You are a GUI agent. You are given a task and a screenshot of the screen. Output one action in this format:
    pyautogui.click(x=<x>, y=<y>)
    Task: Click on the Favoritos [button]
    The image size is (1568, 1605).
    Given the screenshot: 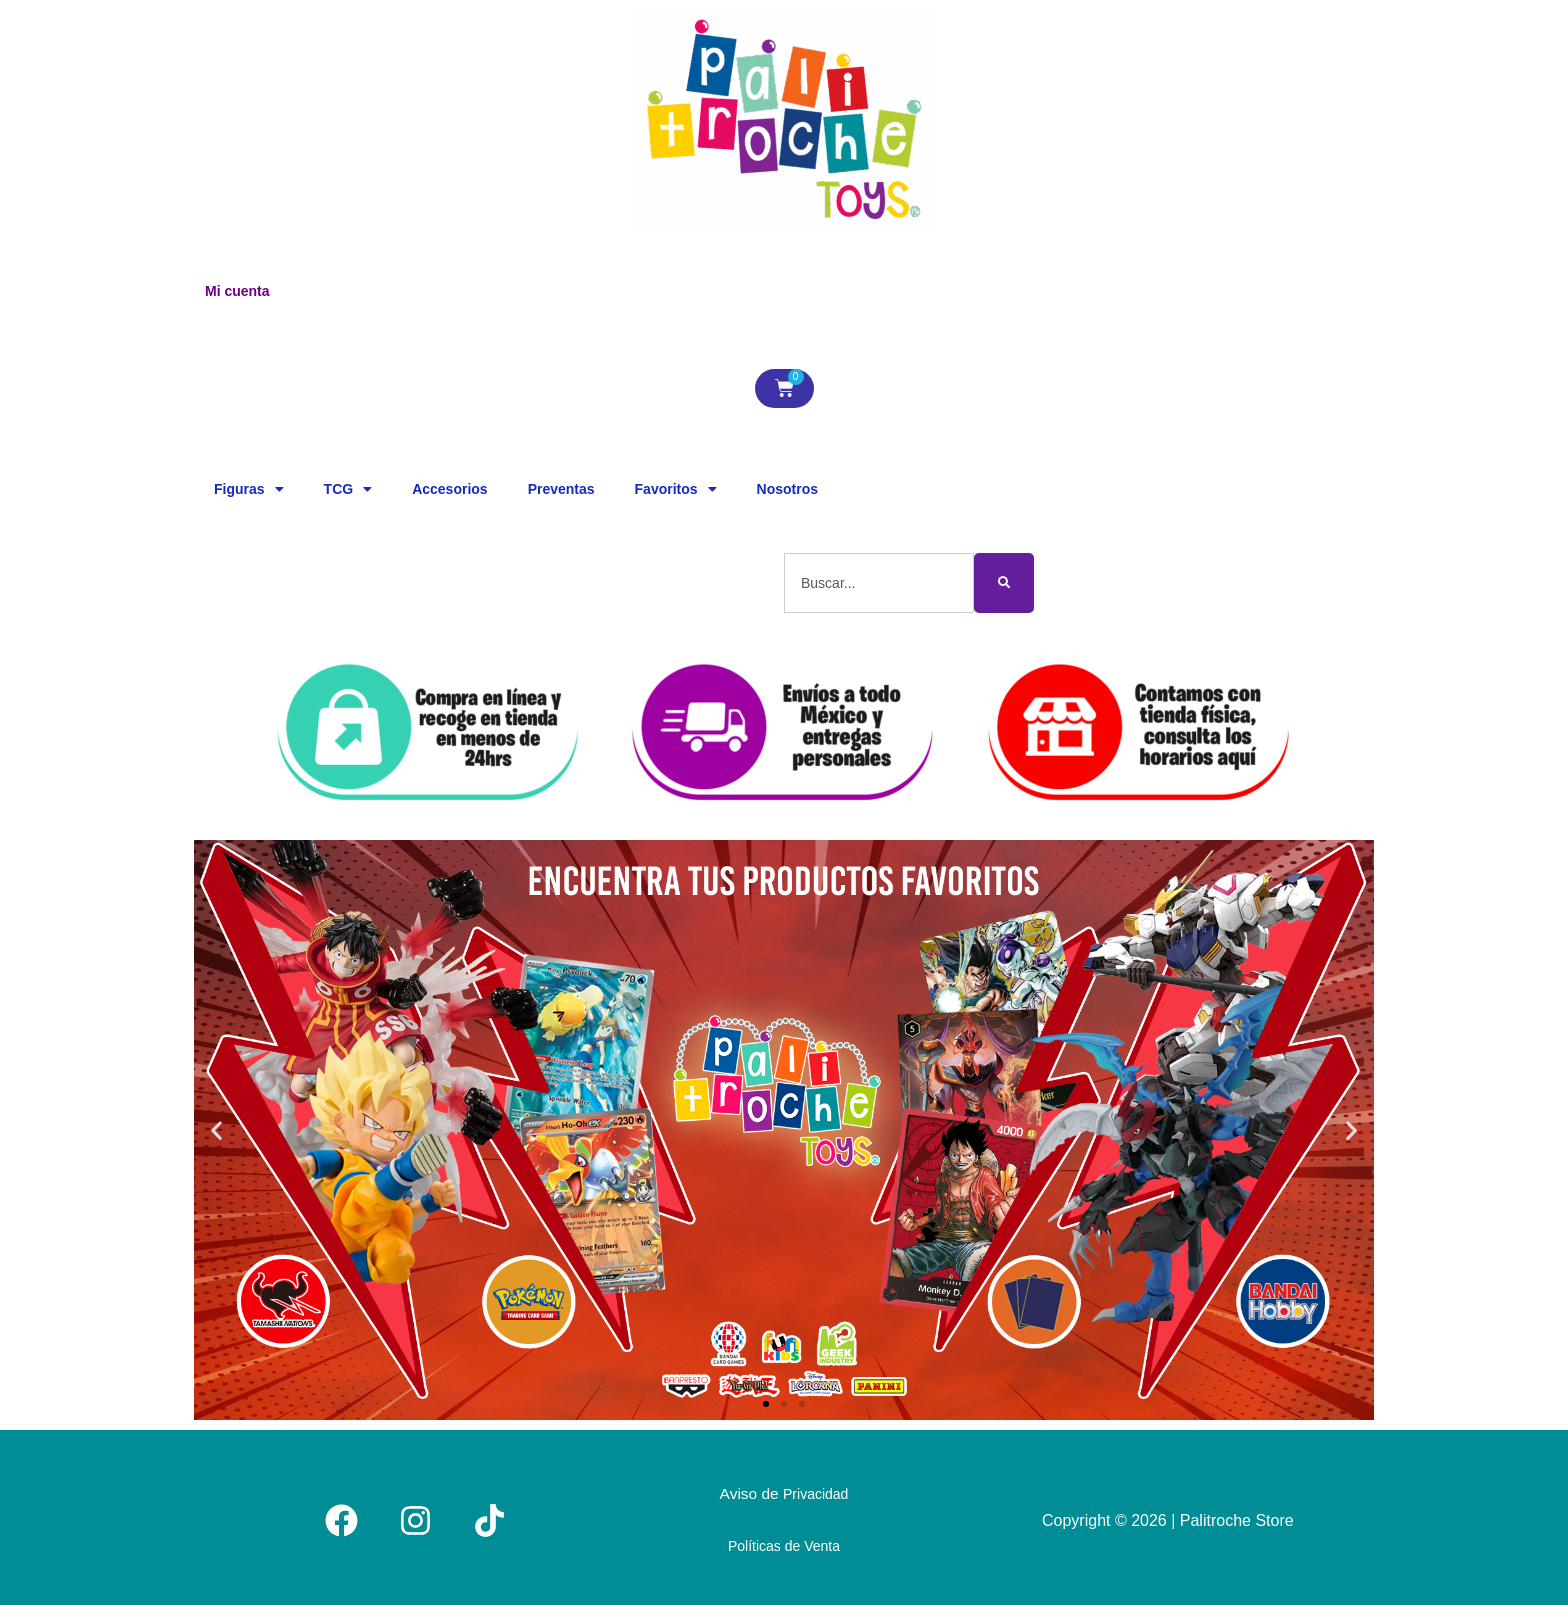 What is the action you would take?
    pyautogui.click(x=676, y=489)
    